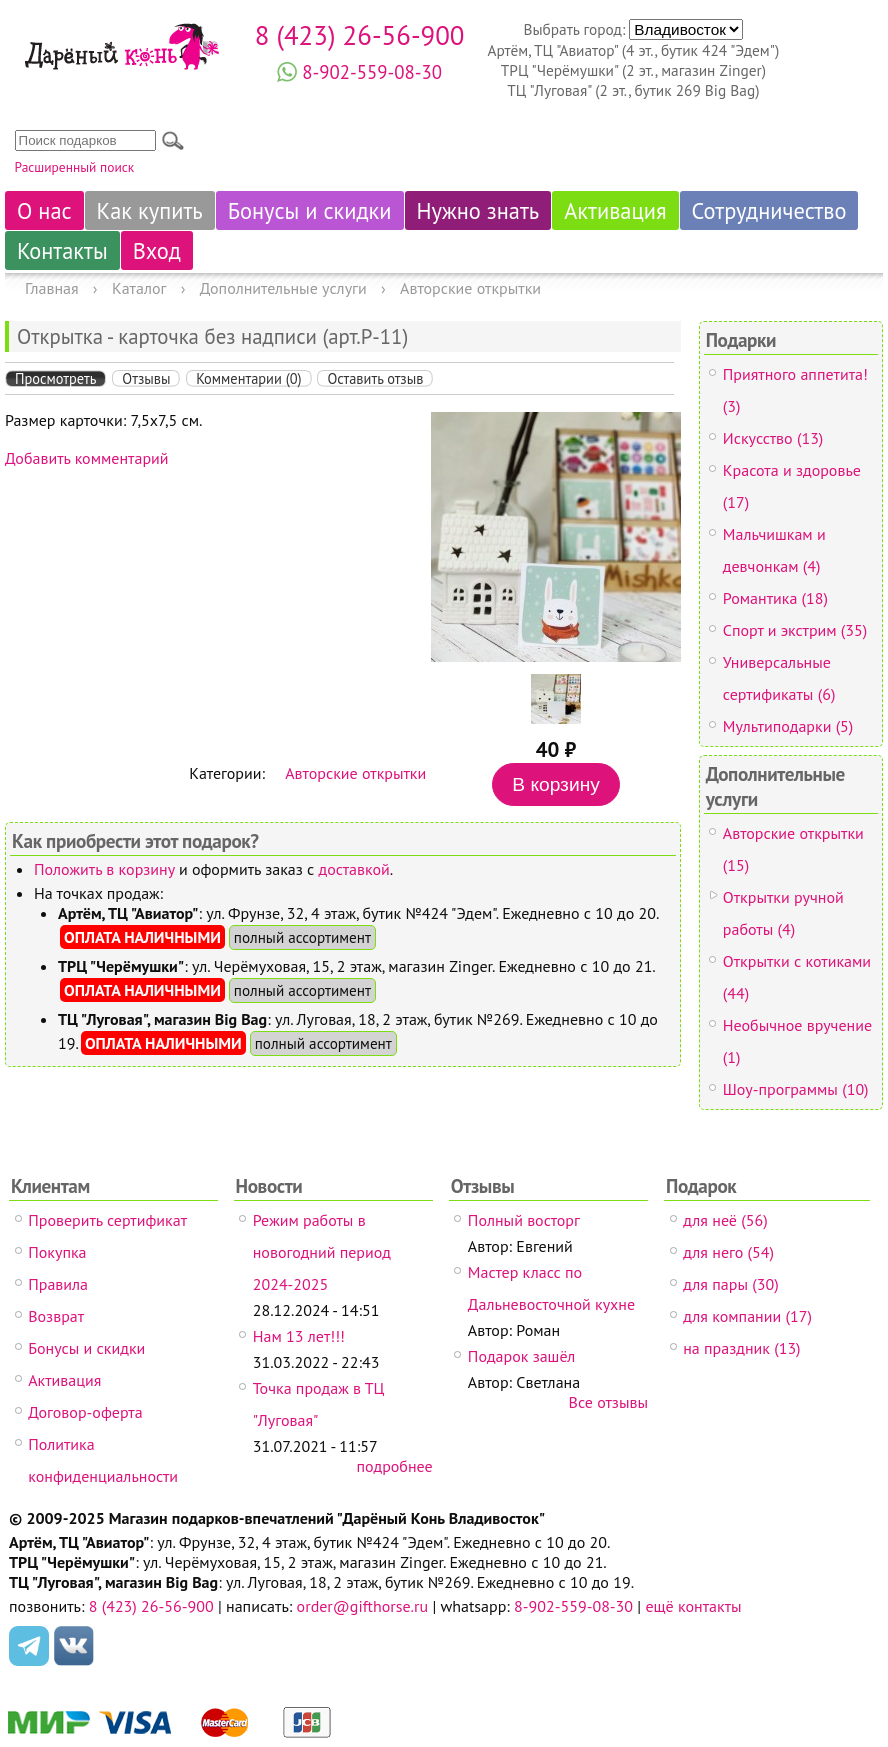 The width and height of the screenshot is (888, 1747). What do you see at coordinates (56, 1316) in the screenshot?
I see `Возврат` at bounding box center [56, 1316].